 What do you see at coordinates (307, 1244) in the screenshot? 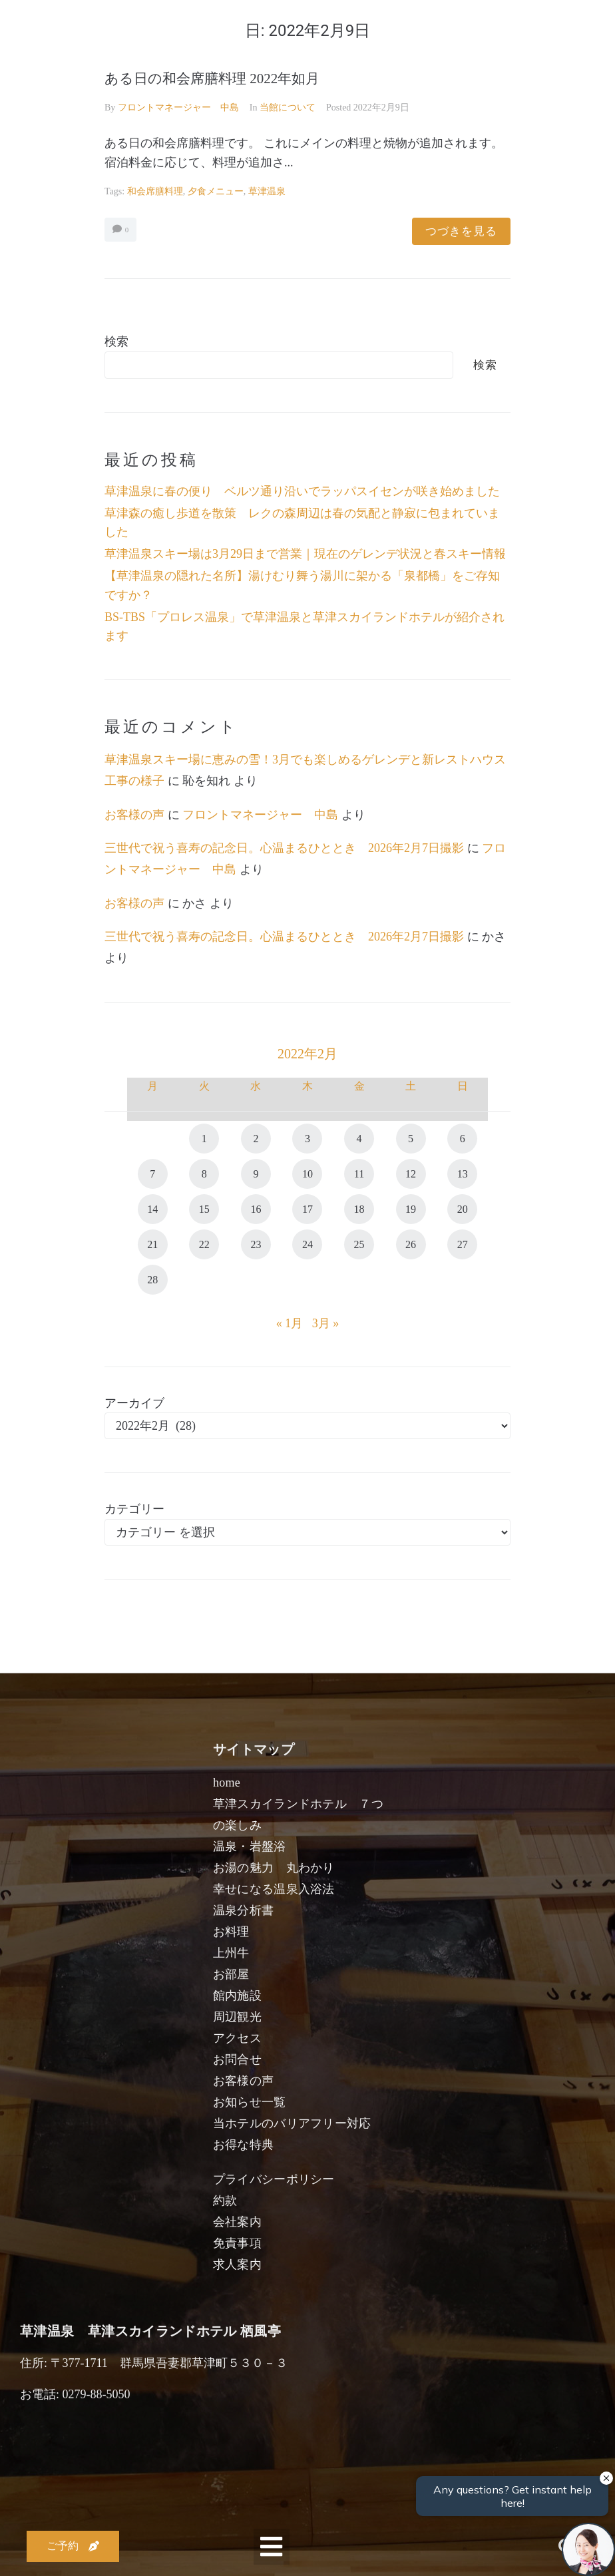
I see `24 [2022年2月24日 に投稿を公開]` at bounding box center [307, 1244].